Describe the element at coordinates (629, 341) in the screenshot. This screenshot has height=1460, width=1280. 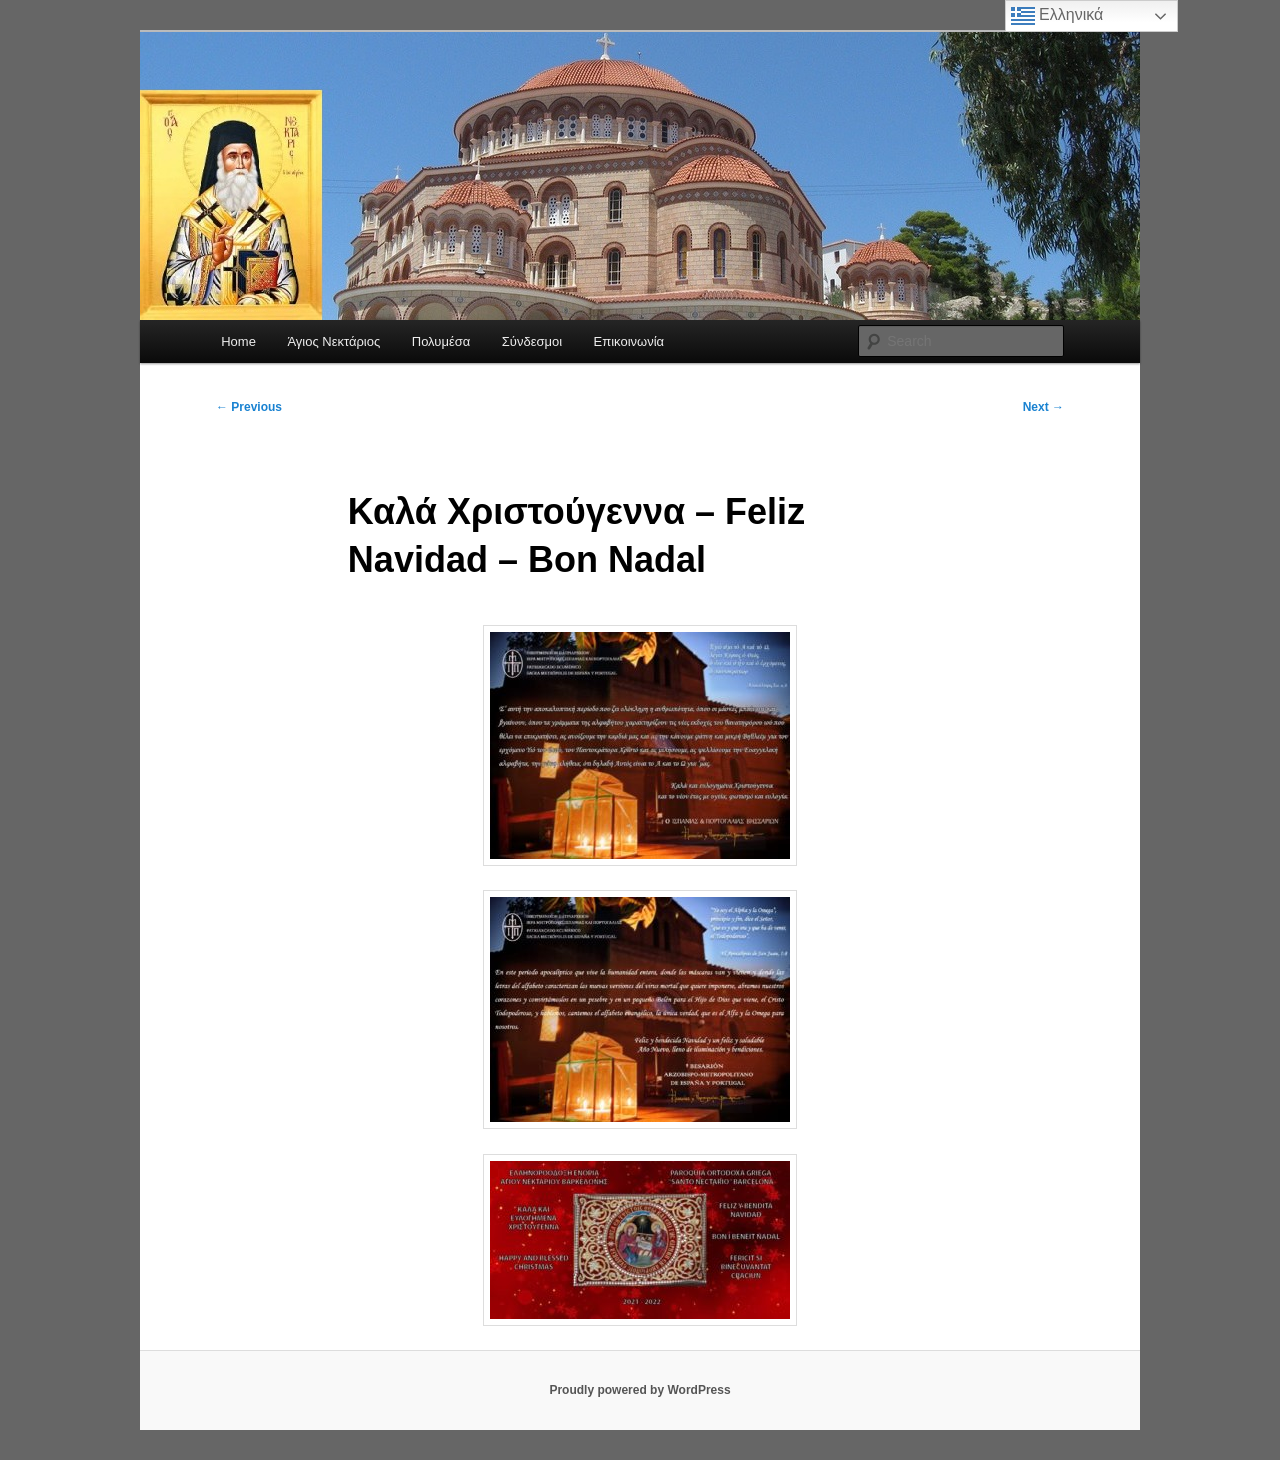
I see `Επικοινωνία` at that location.